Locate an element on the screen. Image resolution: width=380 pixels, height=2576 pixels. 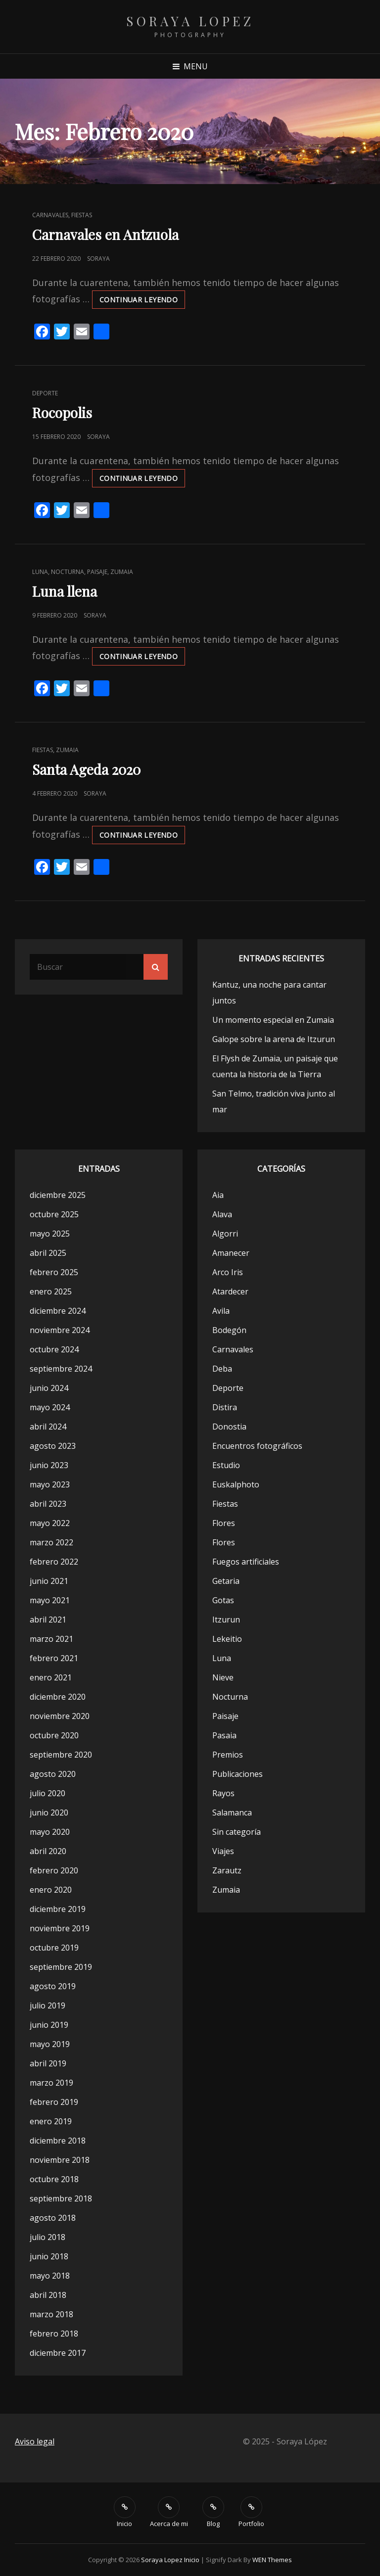
mayo 2019 is located at coordinates (50, 2044).